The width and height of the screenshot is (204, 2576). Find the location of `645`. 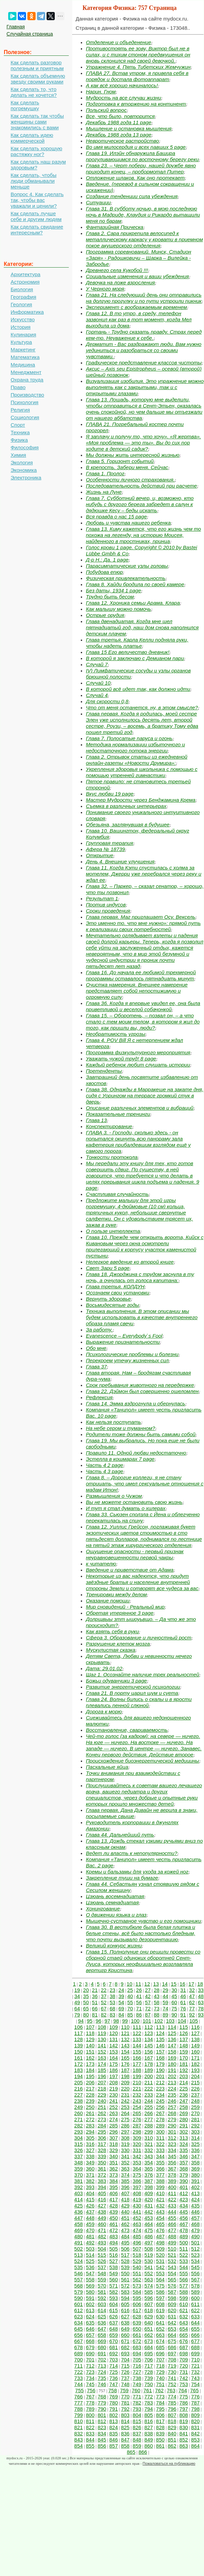

645 is located at coordinates (78, 2329).